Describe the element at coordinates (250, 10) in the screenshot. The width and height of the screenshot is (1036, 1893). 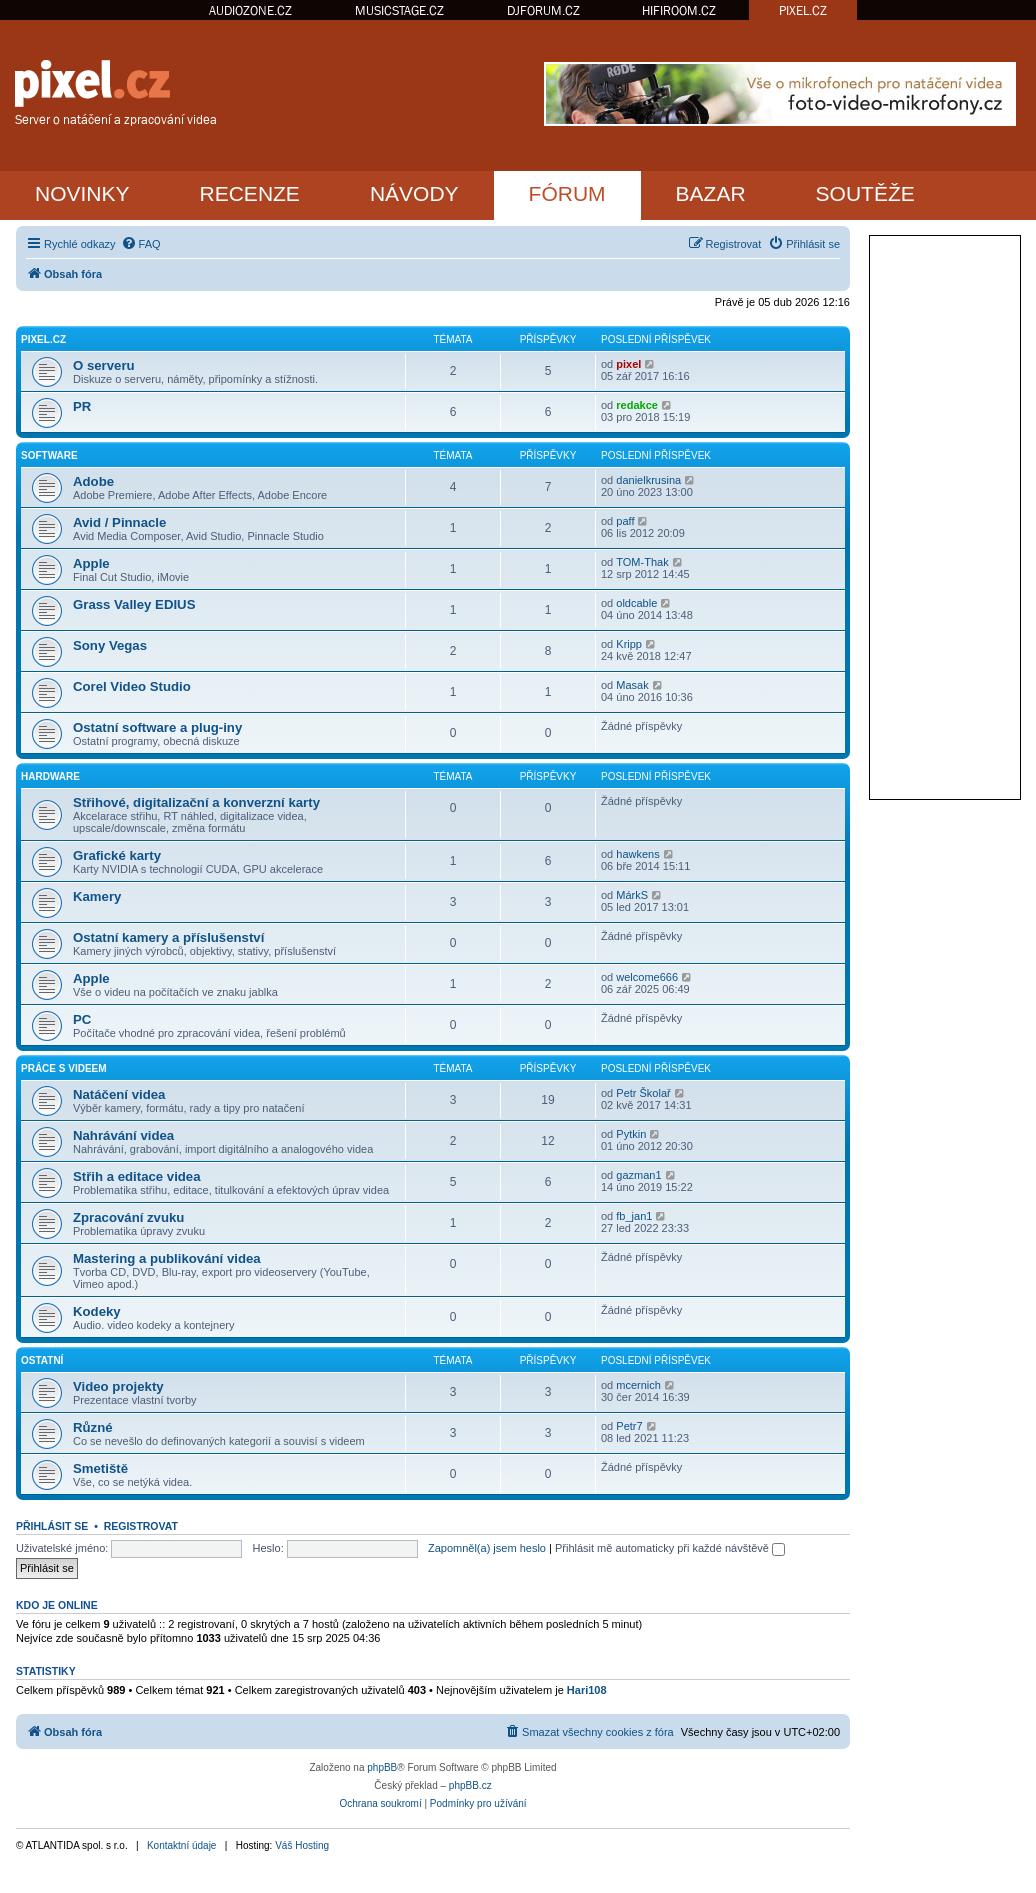
I see `AUDIOZONE.CZ` at that location.